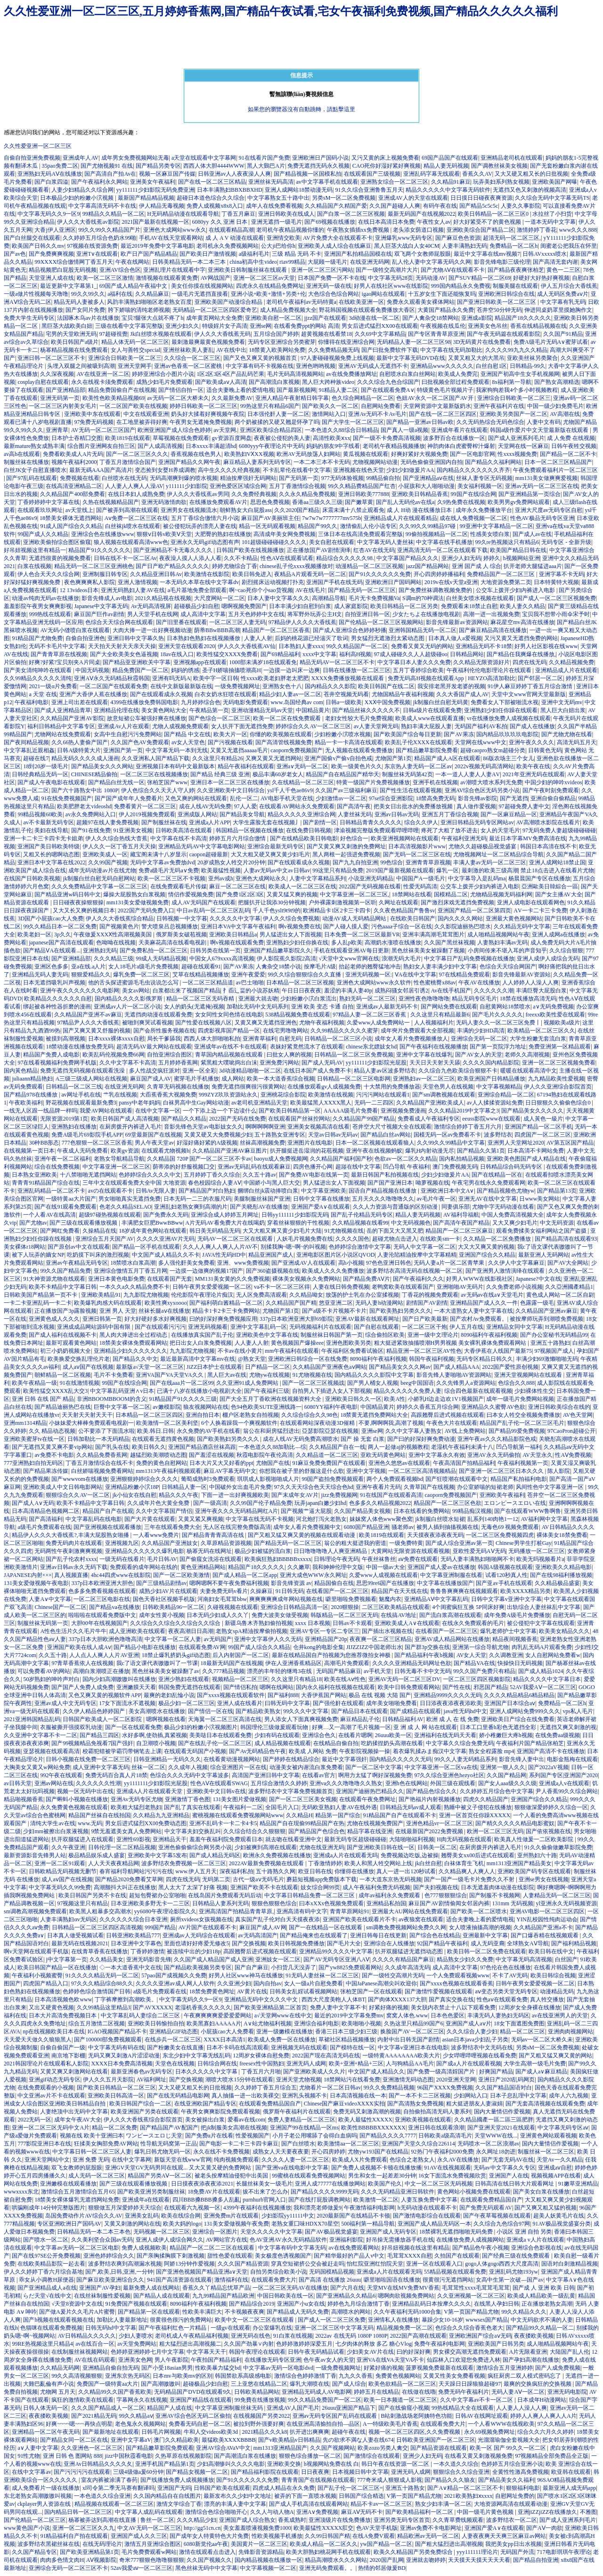 The height and width of the screenshot is (2576, 603). Describe the element at coordinates (86, 2335) in the screenshot. I see `AV日韩精品久久久久久` at that location.